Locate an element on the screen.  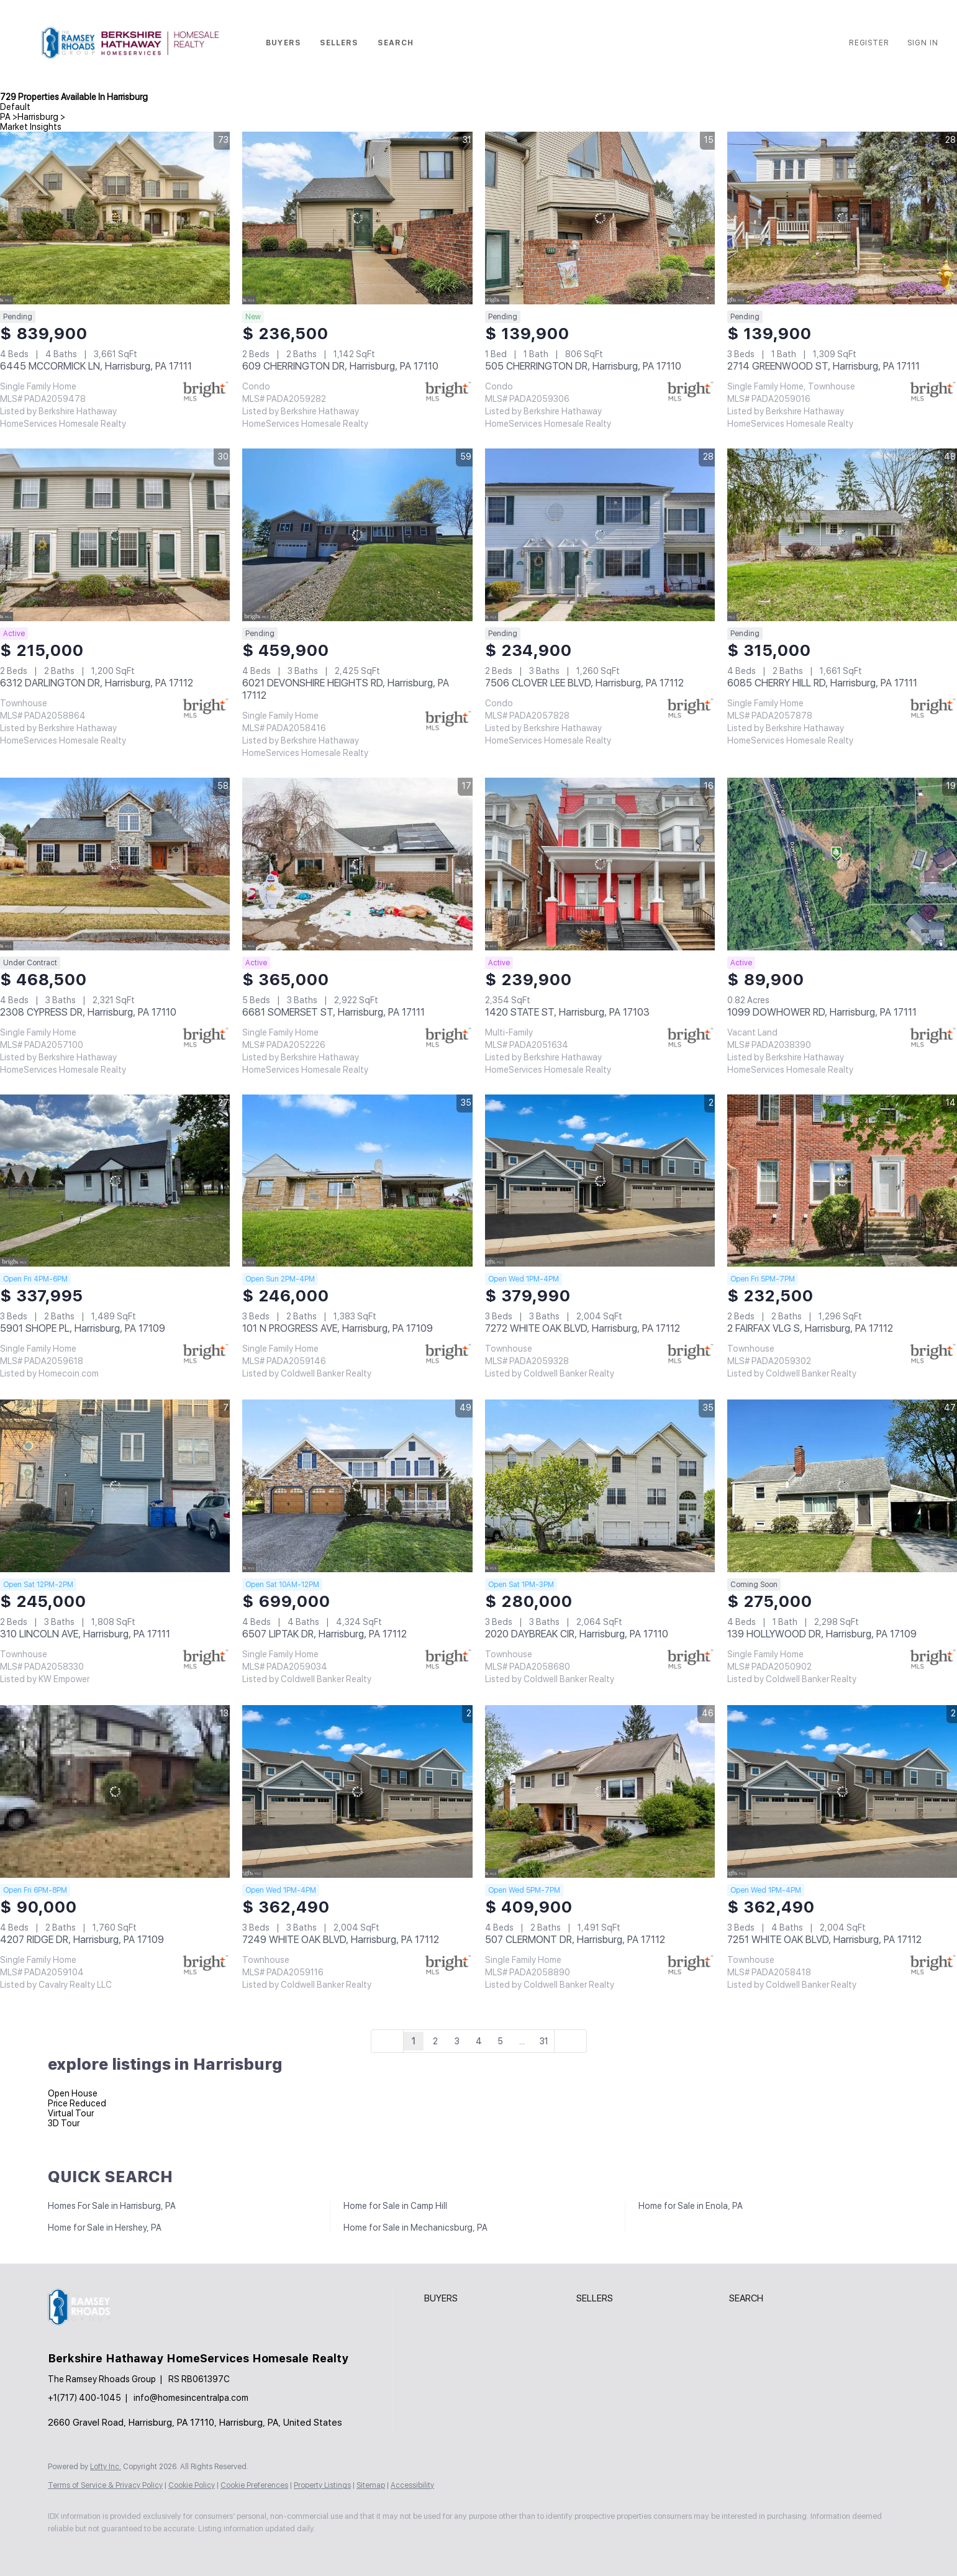
1420 STATE ST, Harrisburg, PA 17103 is located at coordinates (567, 1012).